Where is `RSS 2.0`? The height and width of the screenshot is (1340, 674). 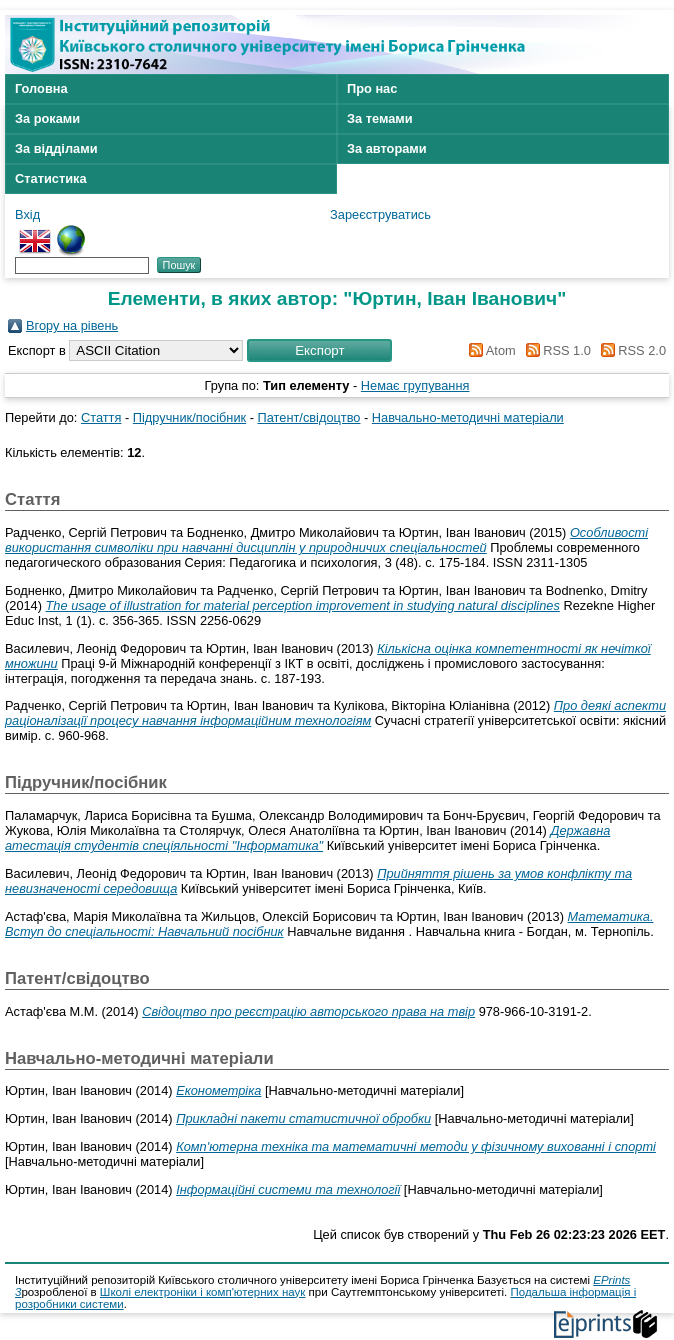
RSS 2.0 is located at coordinates (630, 350).